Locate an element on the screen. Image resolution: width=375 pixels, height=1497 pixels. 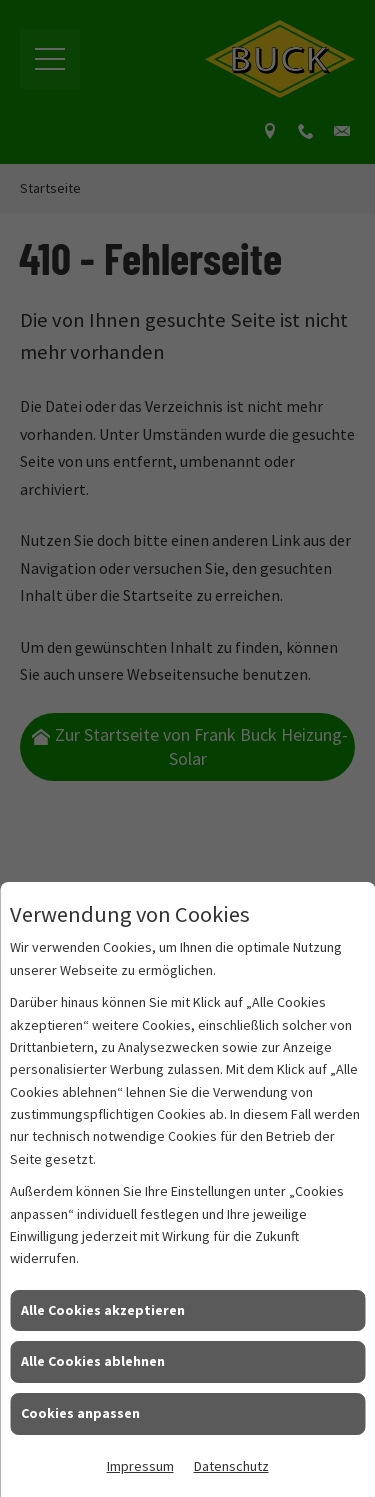
Impressum is located at coordinates (140, 1466).